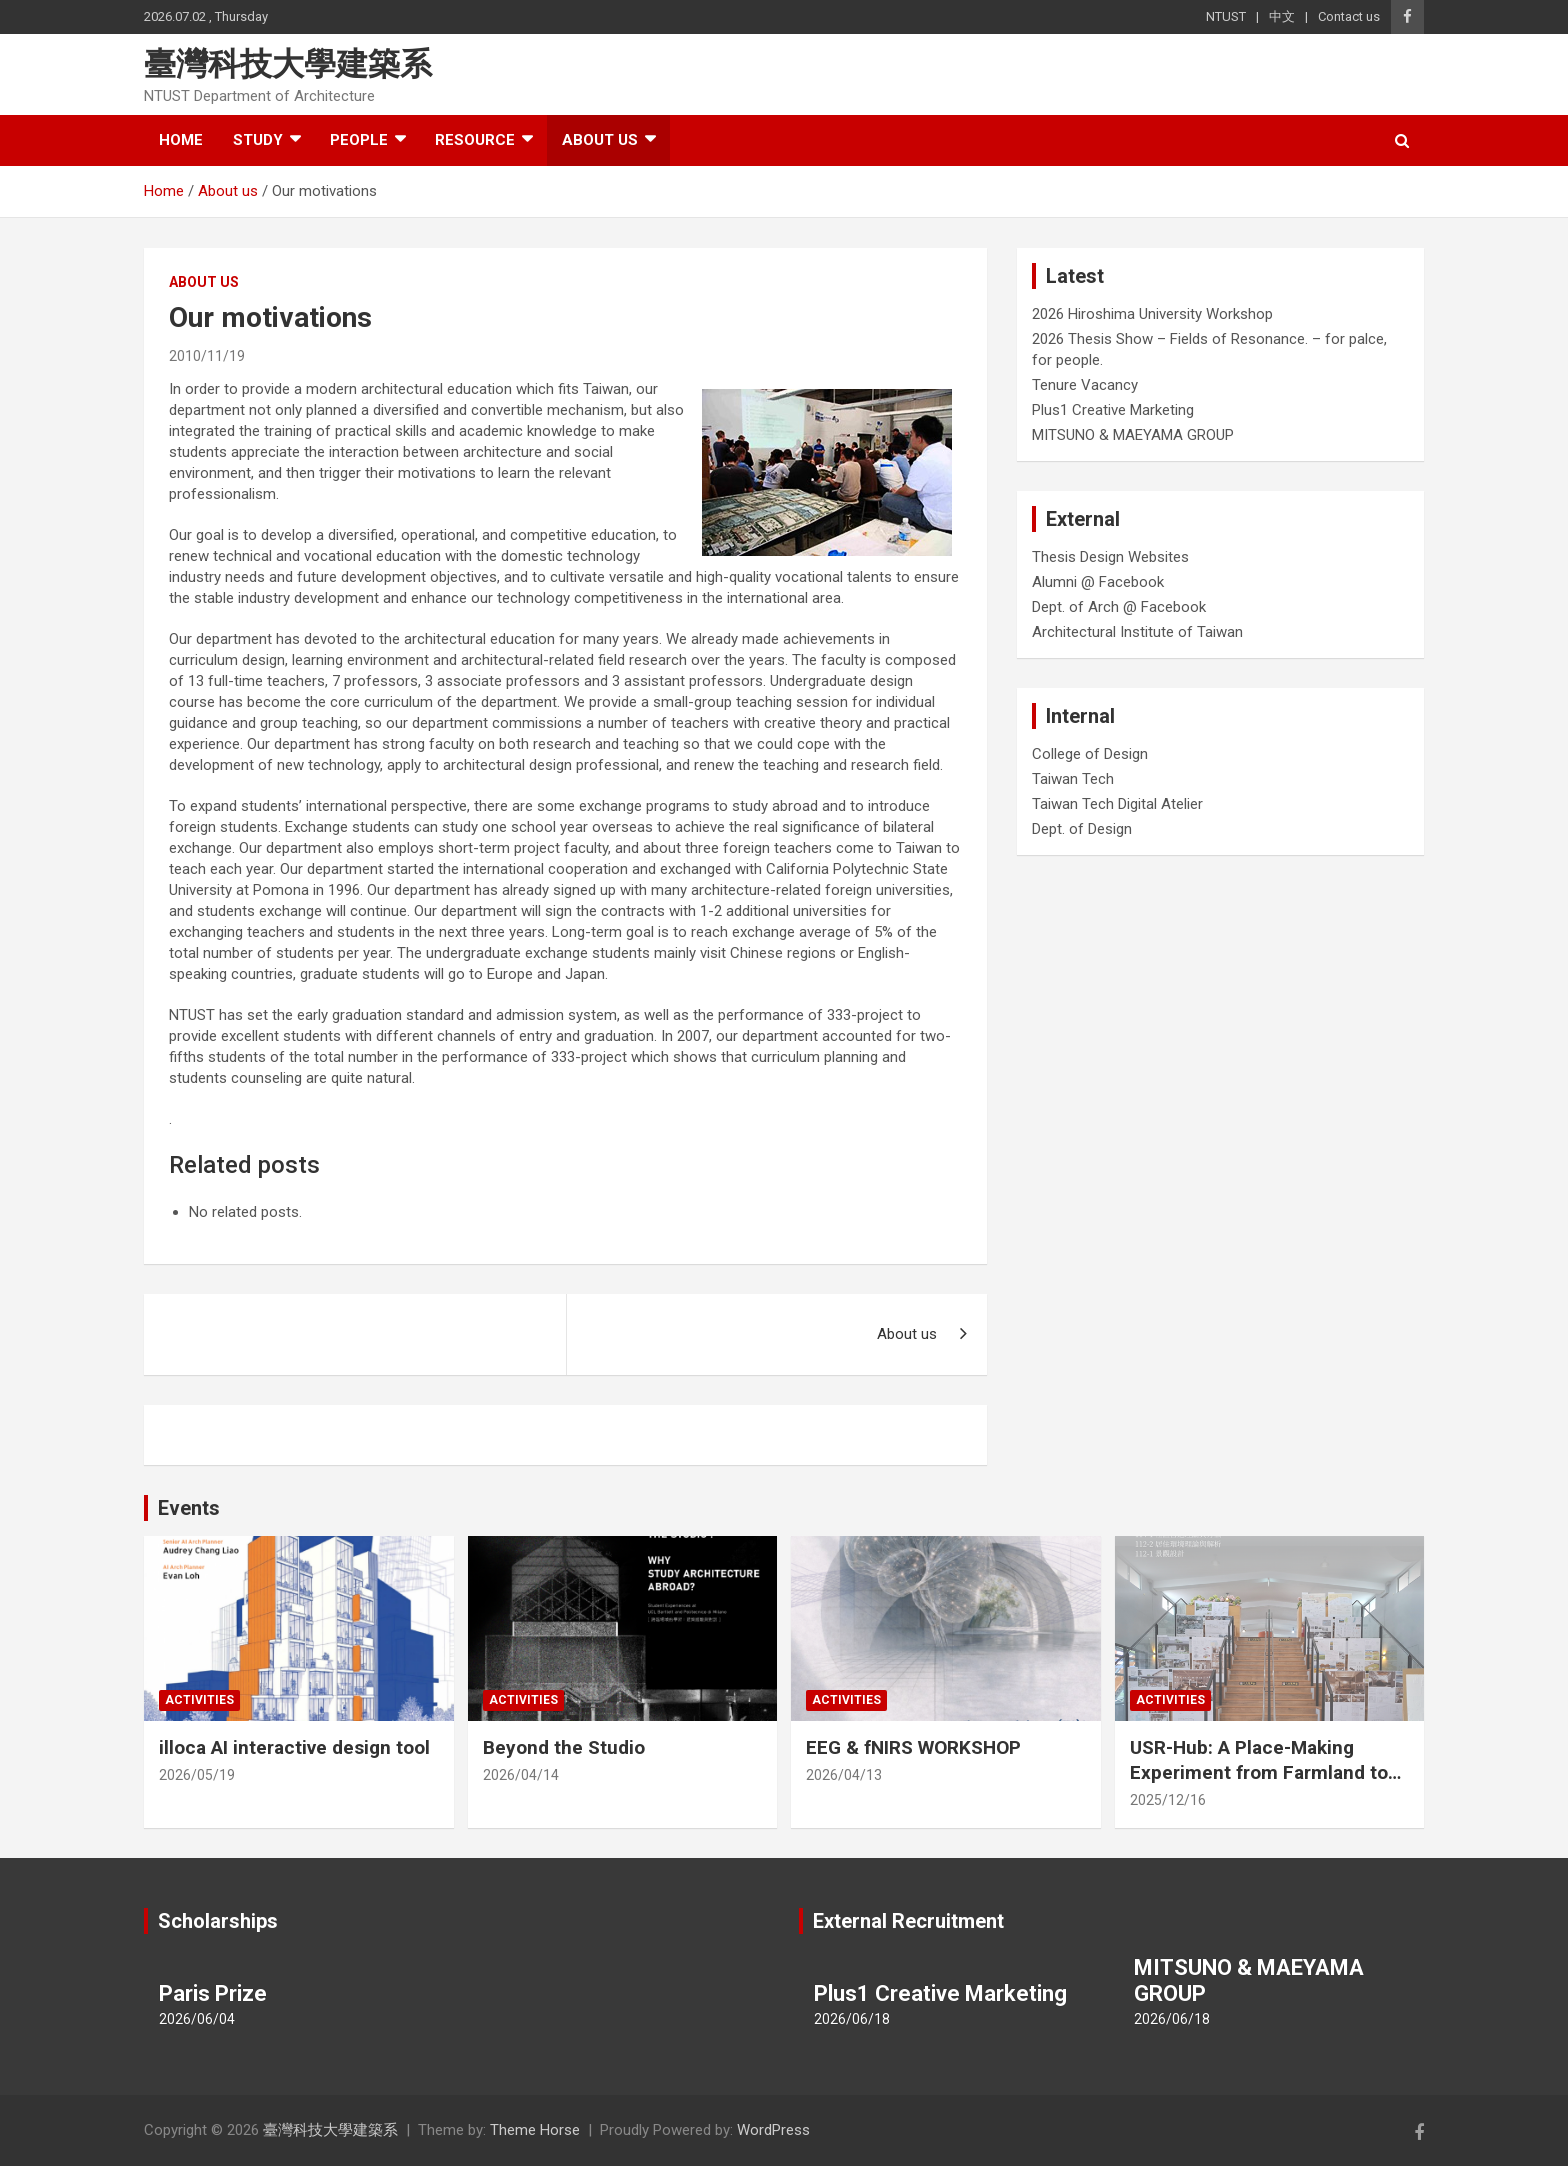 This screenshot has height=2166, width=1568. What do you see at coordinates (294, 1747) in the screenshot?
I see `illoca AI interactive design tool` at bounding box center [294, 1747].